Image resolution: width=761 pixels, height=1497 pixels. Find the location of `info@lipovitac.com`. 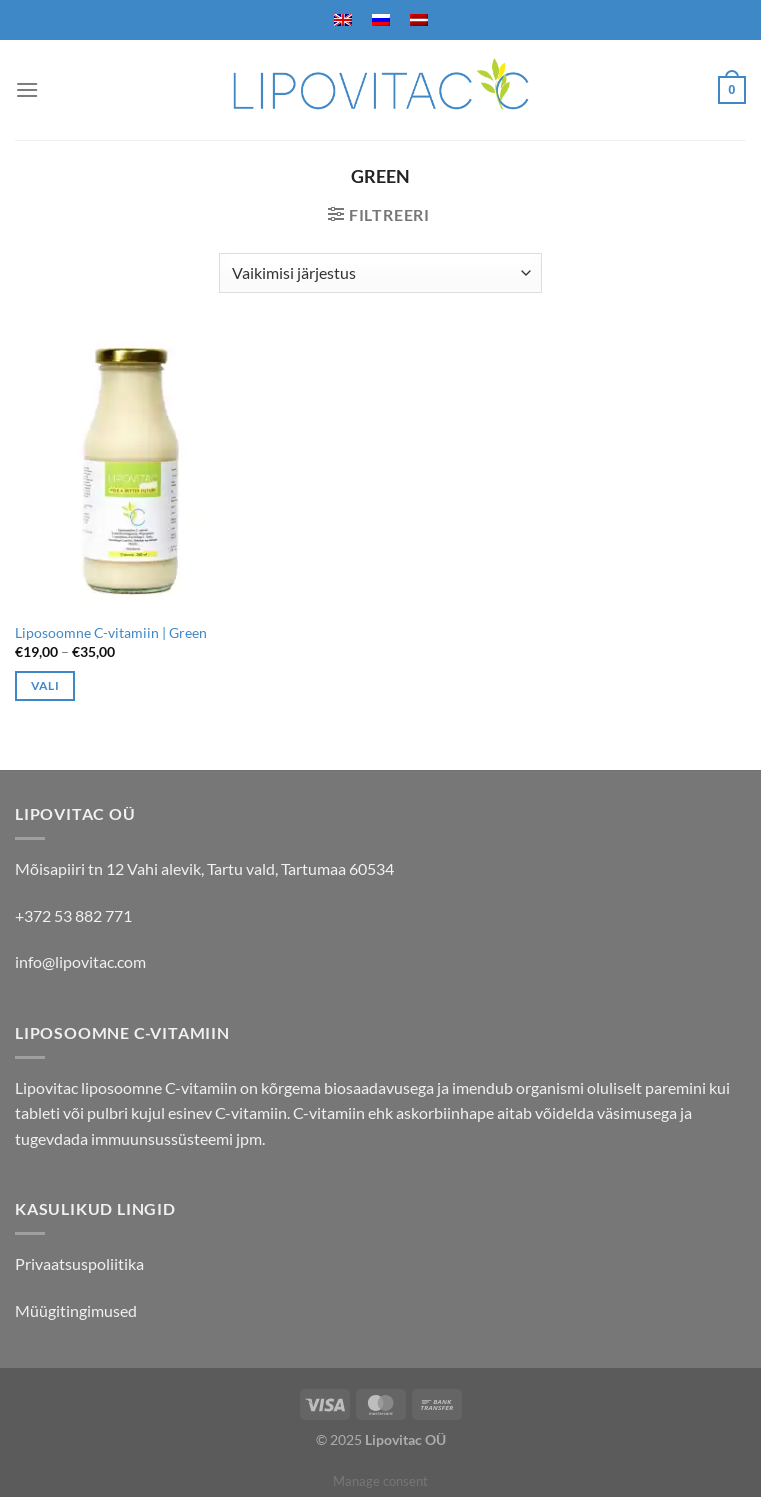

info@lipovitac.com is located at coordinates (80, 961).